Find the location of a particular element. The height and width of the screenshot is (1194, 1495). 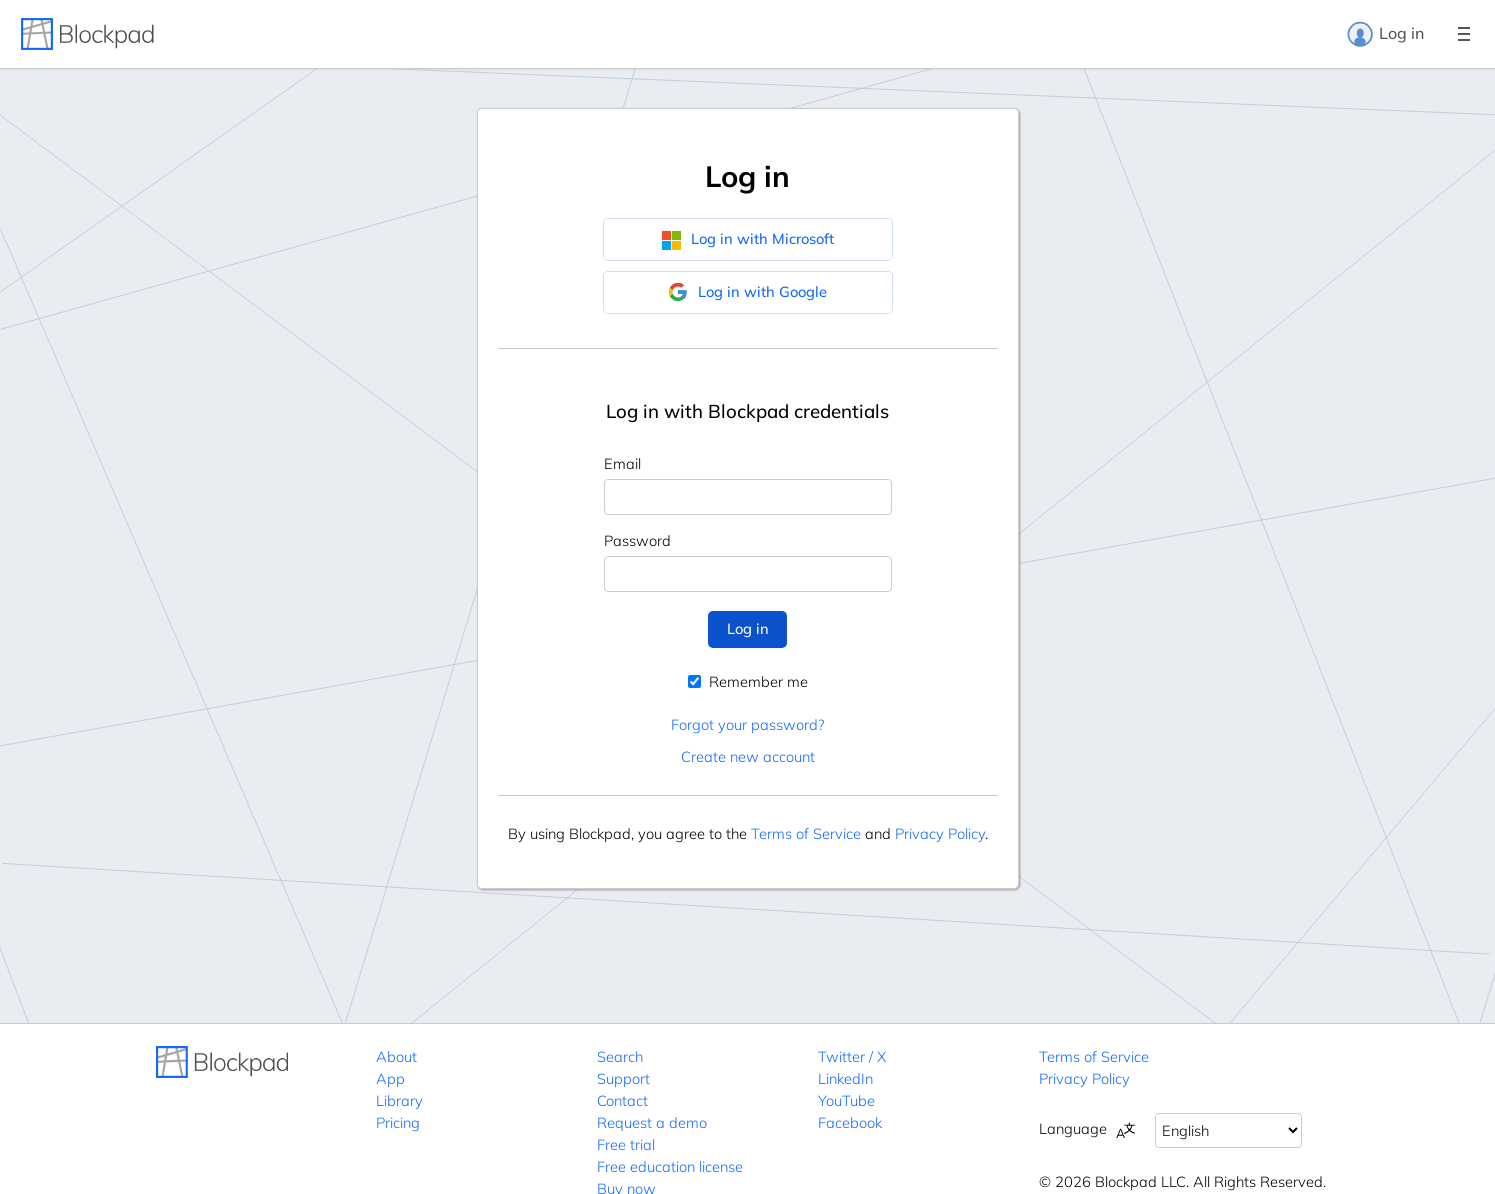

Facebook is located at coordinates (850, 1122).